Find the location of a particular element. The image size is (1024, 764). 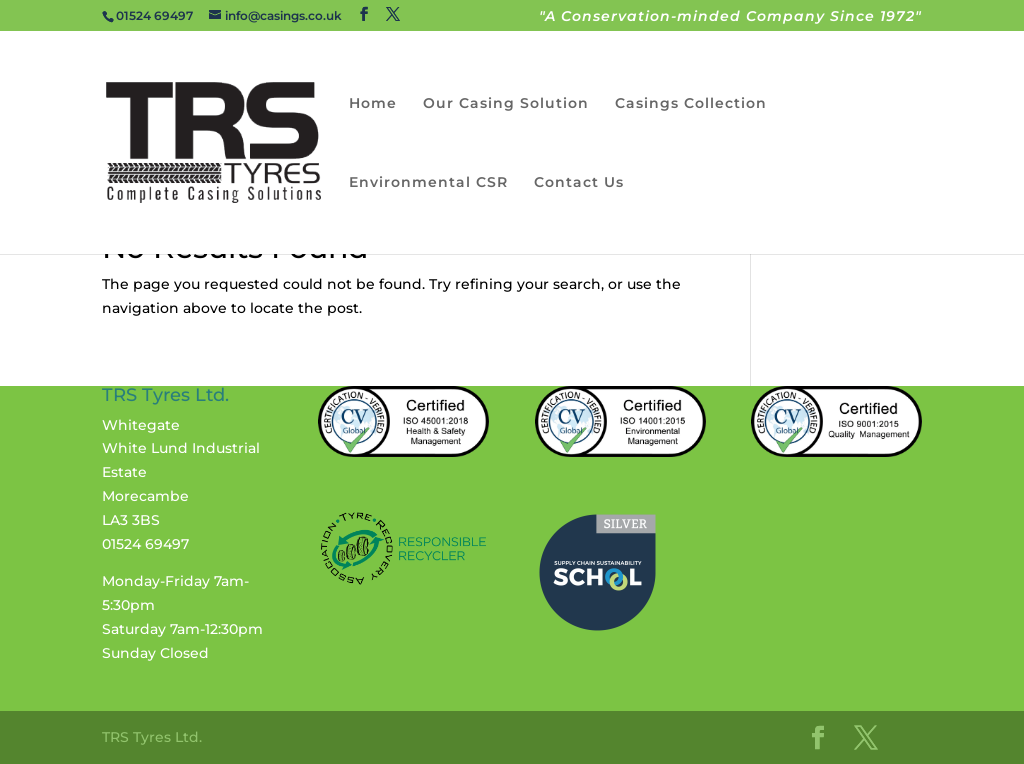

Contact Us is located at coordinates (579, 183).